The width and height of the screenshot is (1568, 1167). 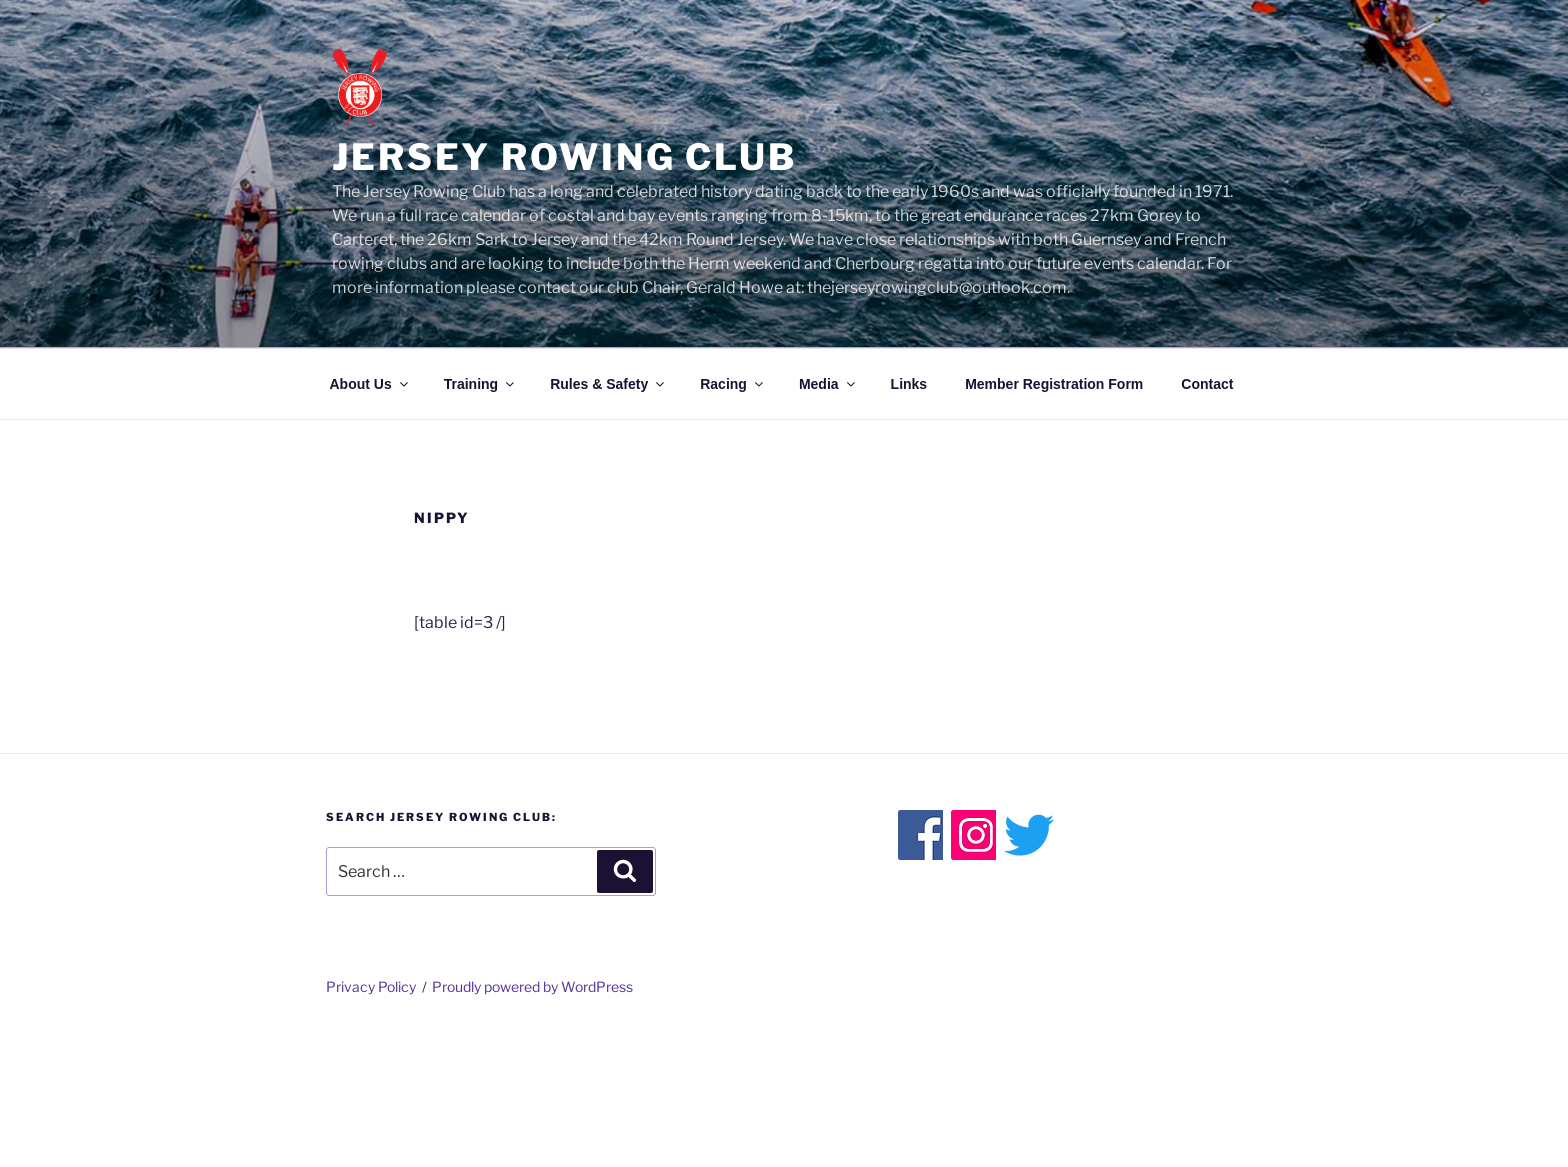 I want to click on Privacy Policy, so click(x=371, y=986).